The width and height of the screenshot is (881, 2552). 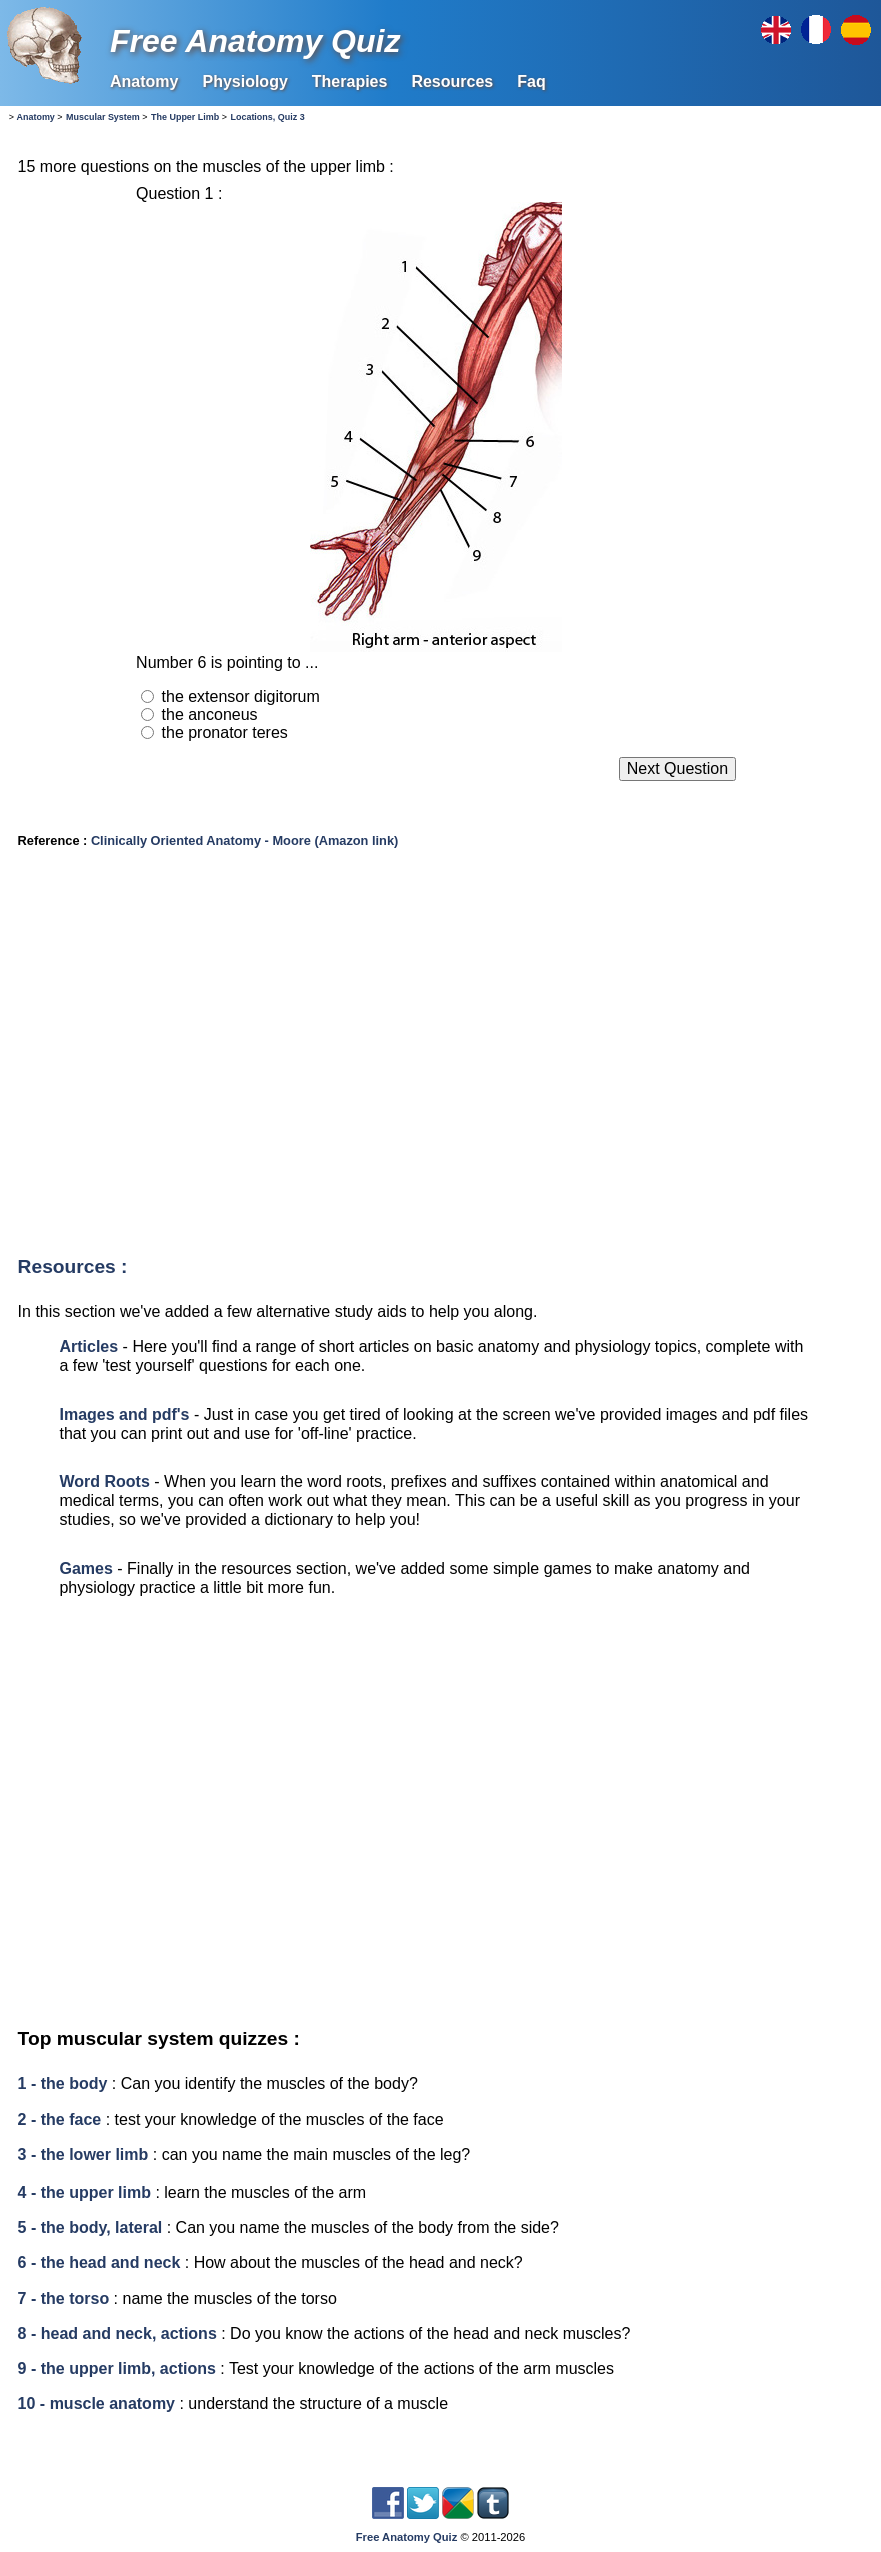 What do you see at coordinates (99, 2262) in the screenshot?
I see `6 - the head and neck` at bounding box center [99, 2262].